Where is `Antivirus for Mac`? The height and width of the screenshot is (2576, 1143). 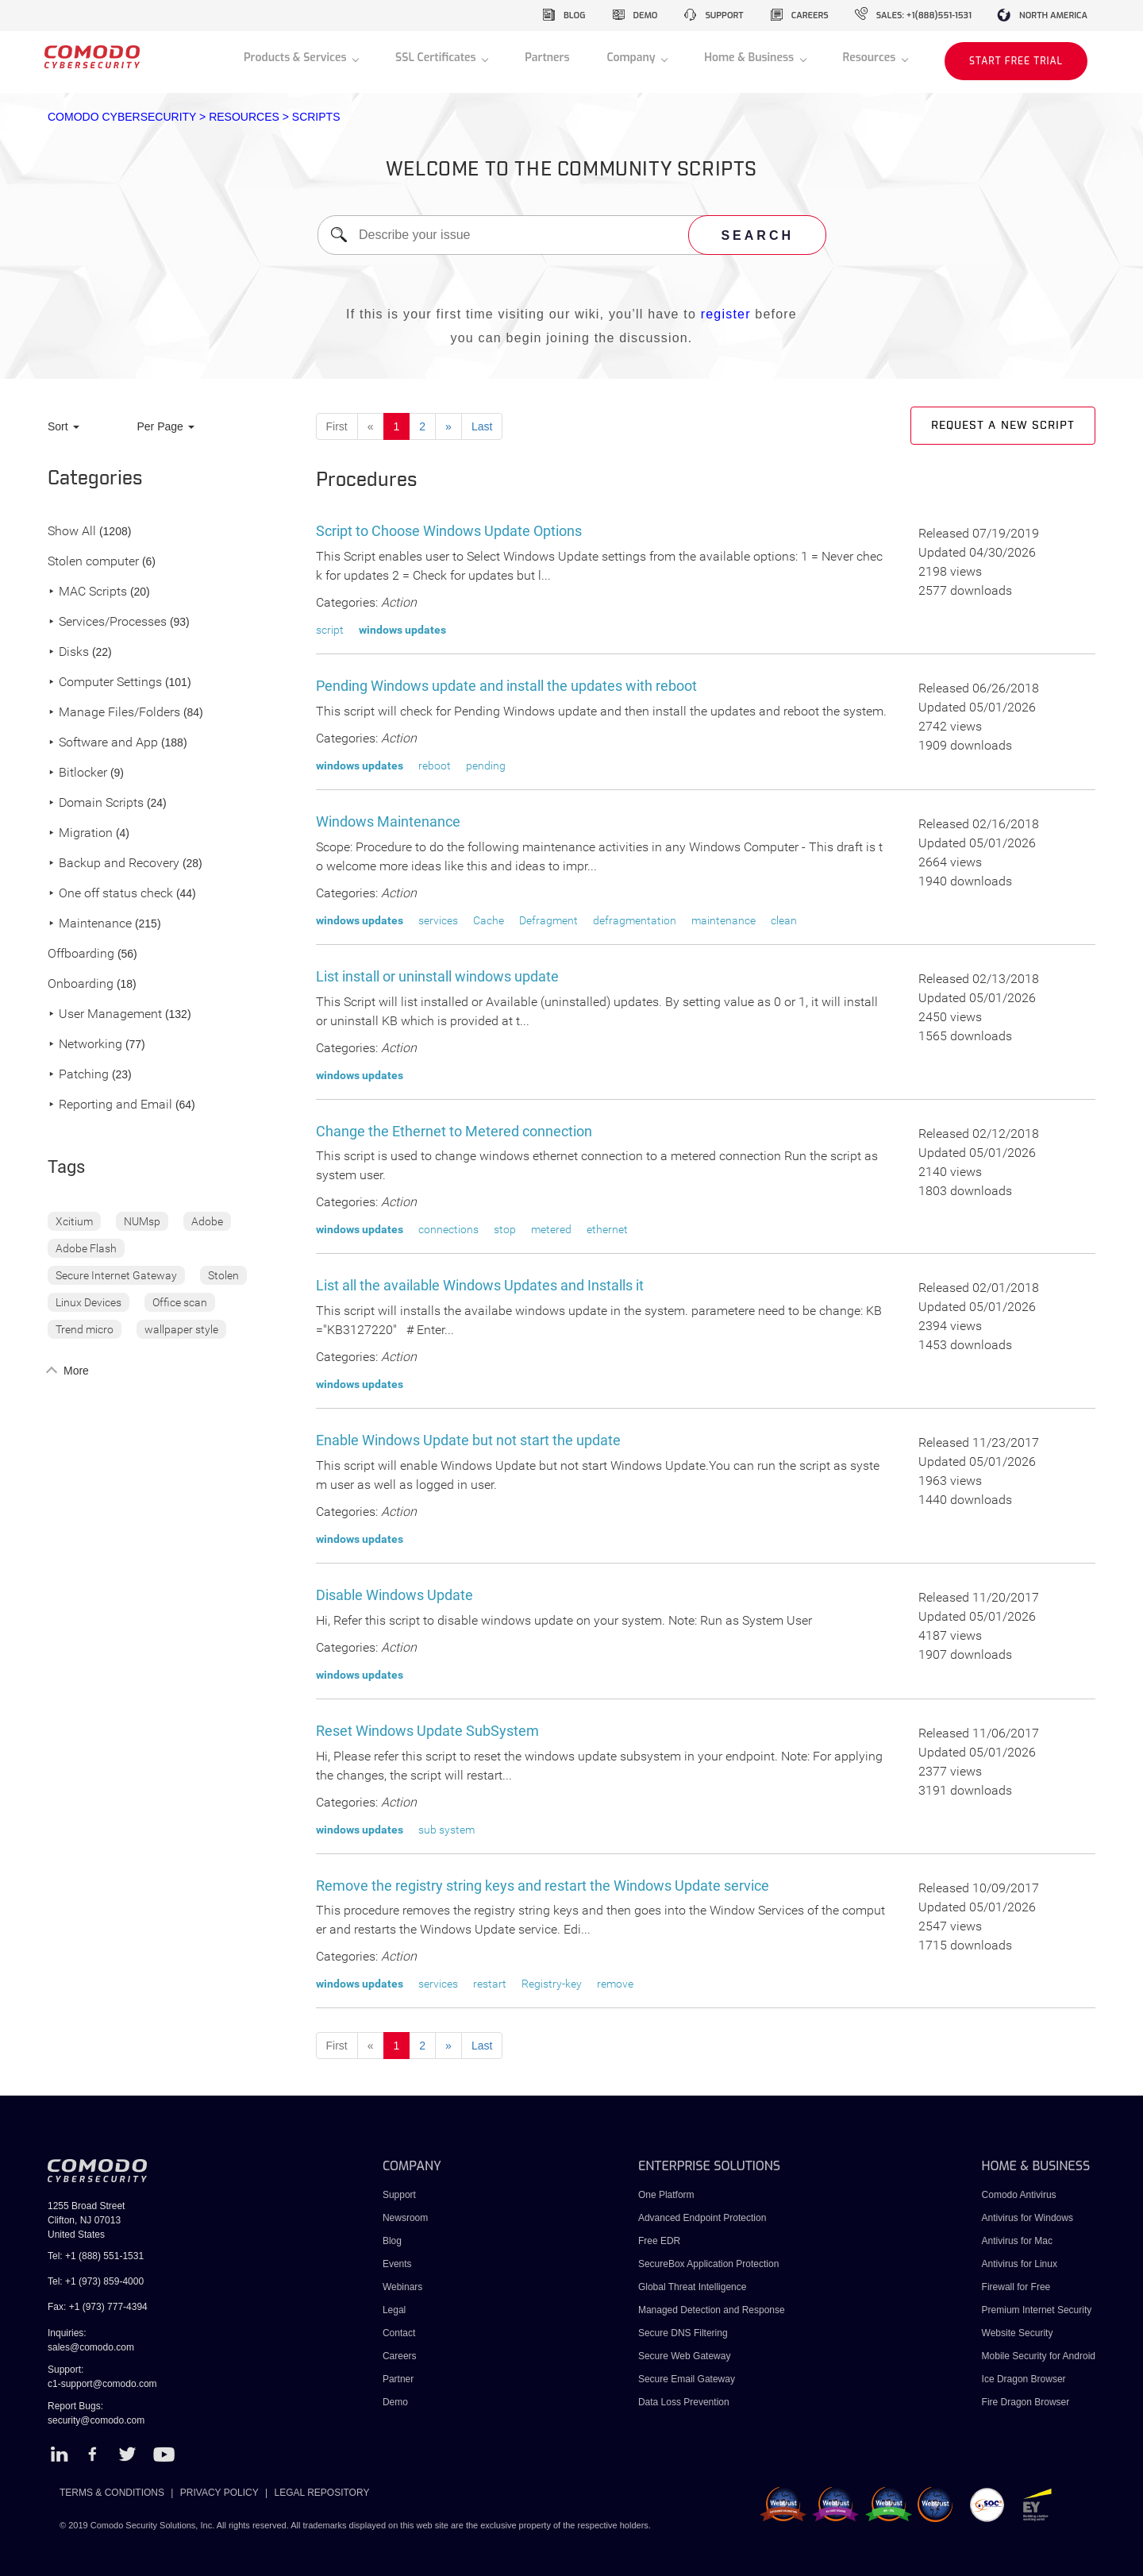
Antivirus for Mac is located at coordinates (1017, 2240).